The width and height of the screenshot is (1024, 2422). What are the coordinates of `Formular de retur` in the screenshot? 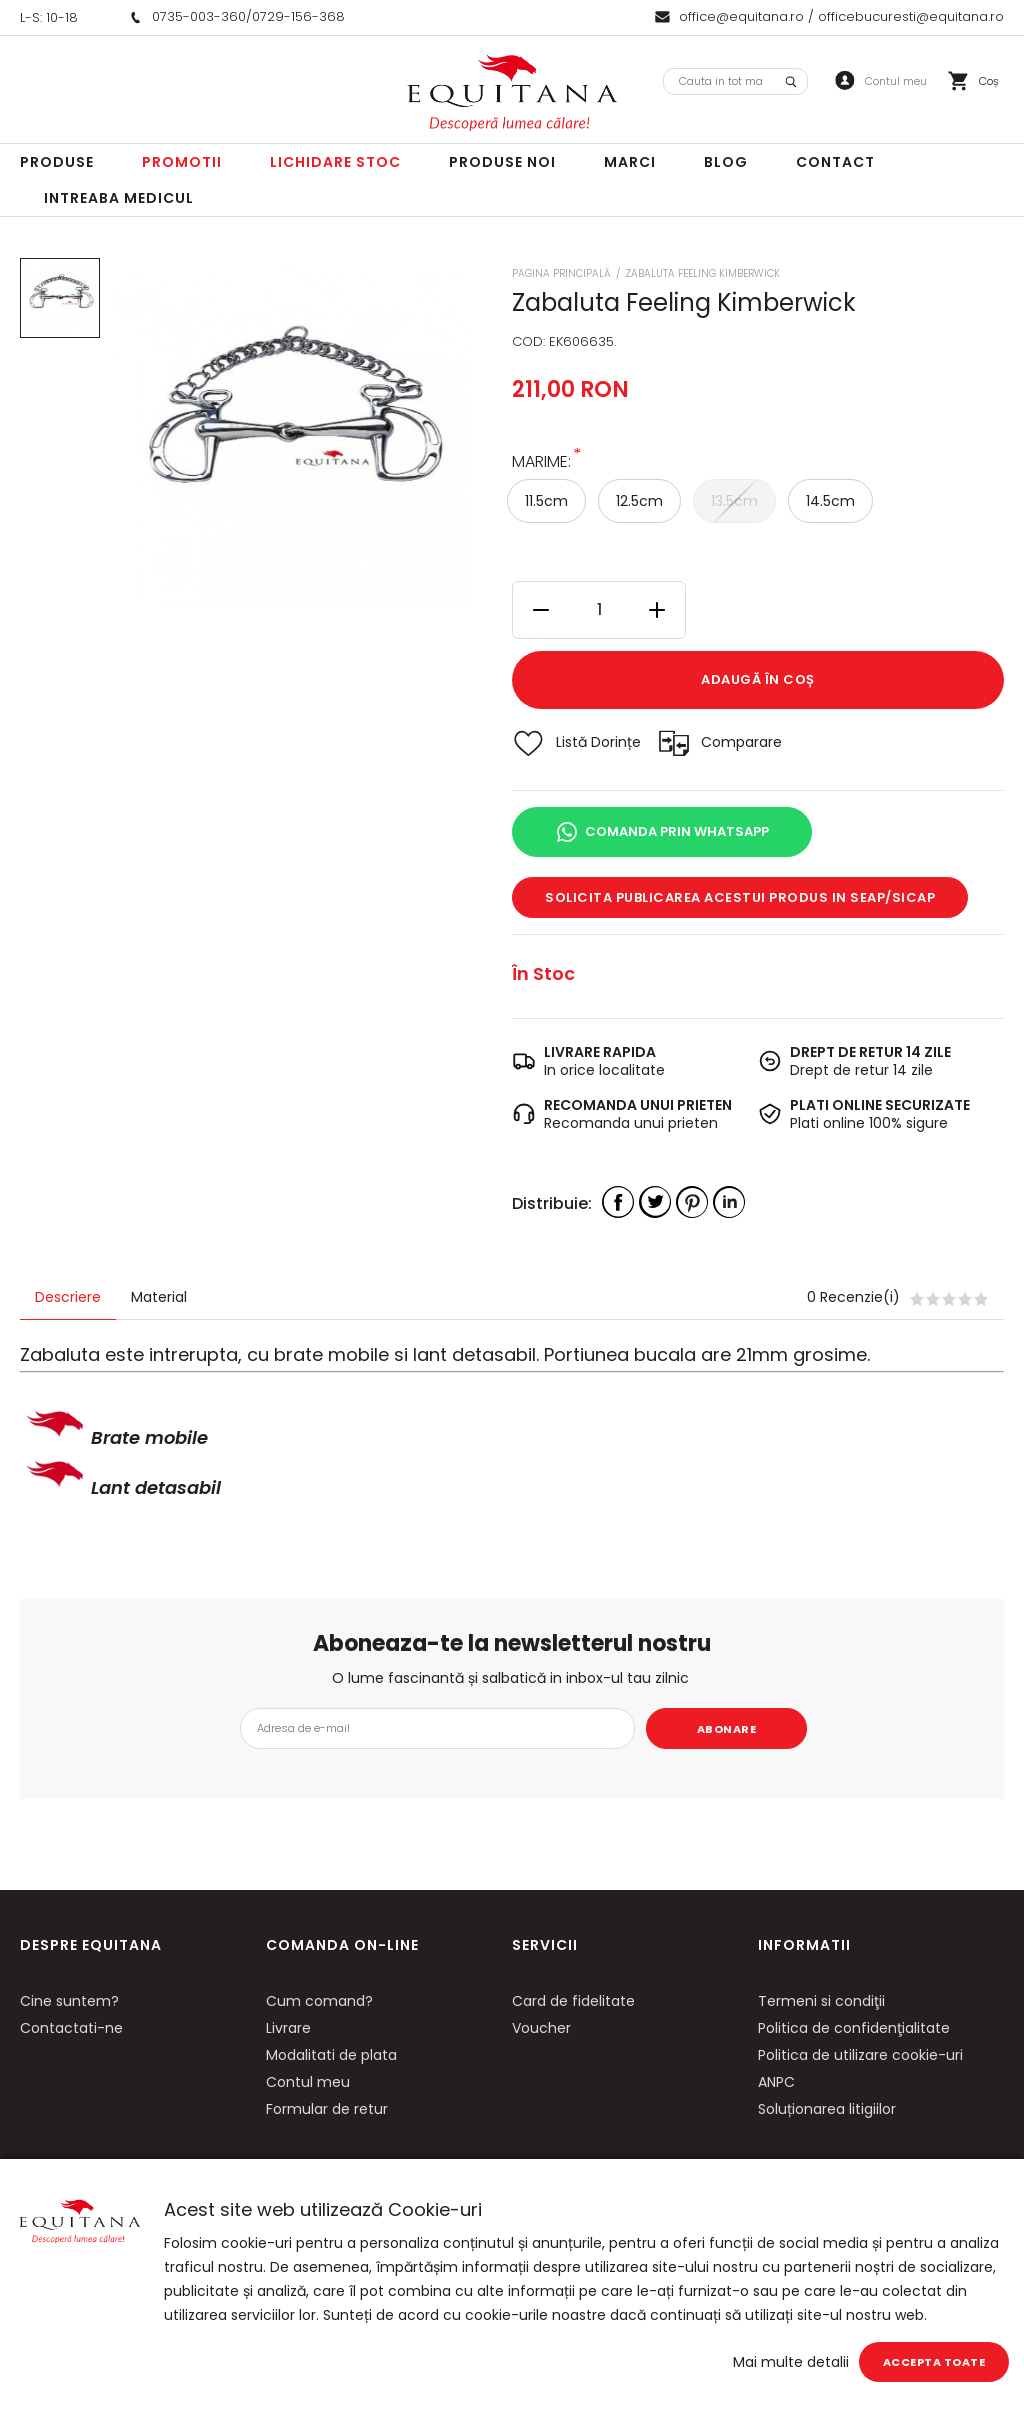 It's located at (327, 2109).